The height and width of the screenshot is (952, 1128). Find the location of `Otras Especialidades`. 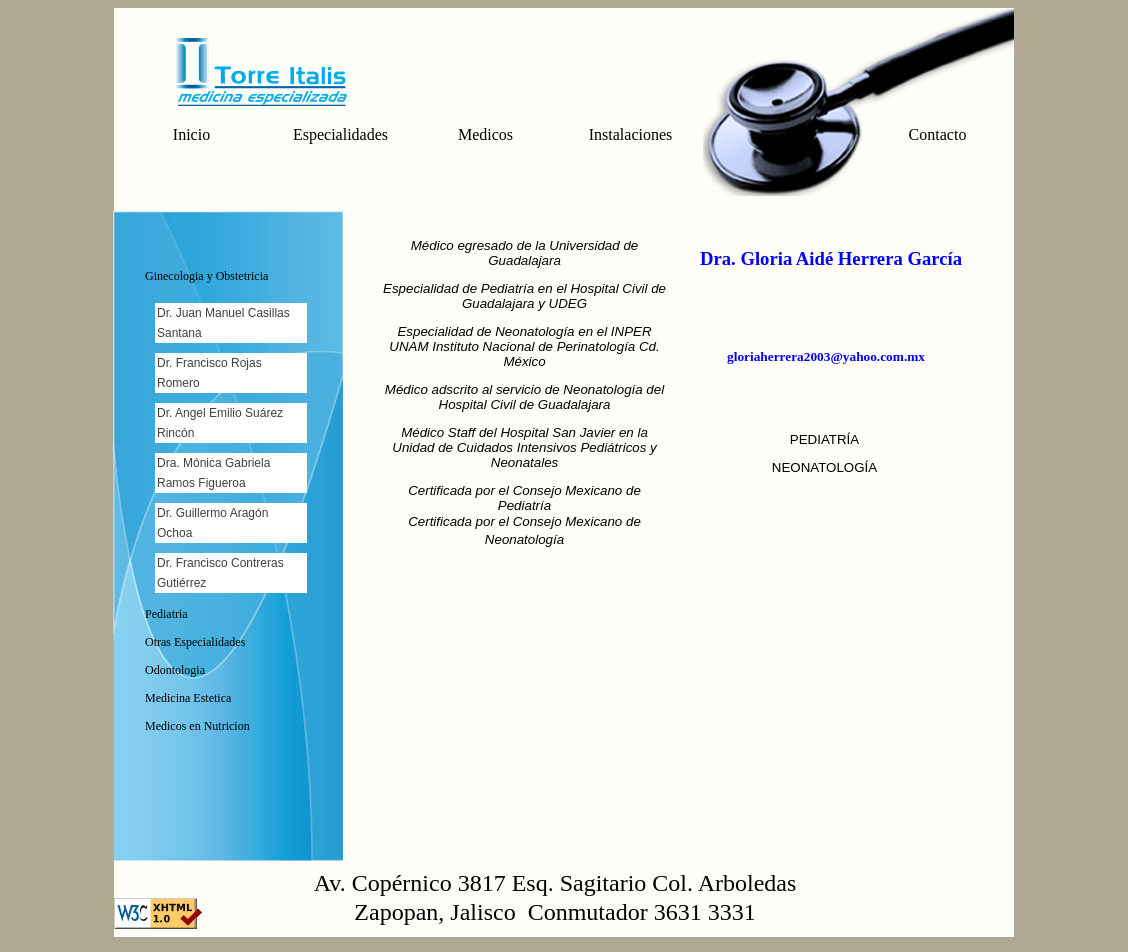

Otras Especialidades is located at coordinates (195, 642).